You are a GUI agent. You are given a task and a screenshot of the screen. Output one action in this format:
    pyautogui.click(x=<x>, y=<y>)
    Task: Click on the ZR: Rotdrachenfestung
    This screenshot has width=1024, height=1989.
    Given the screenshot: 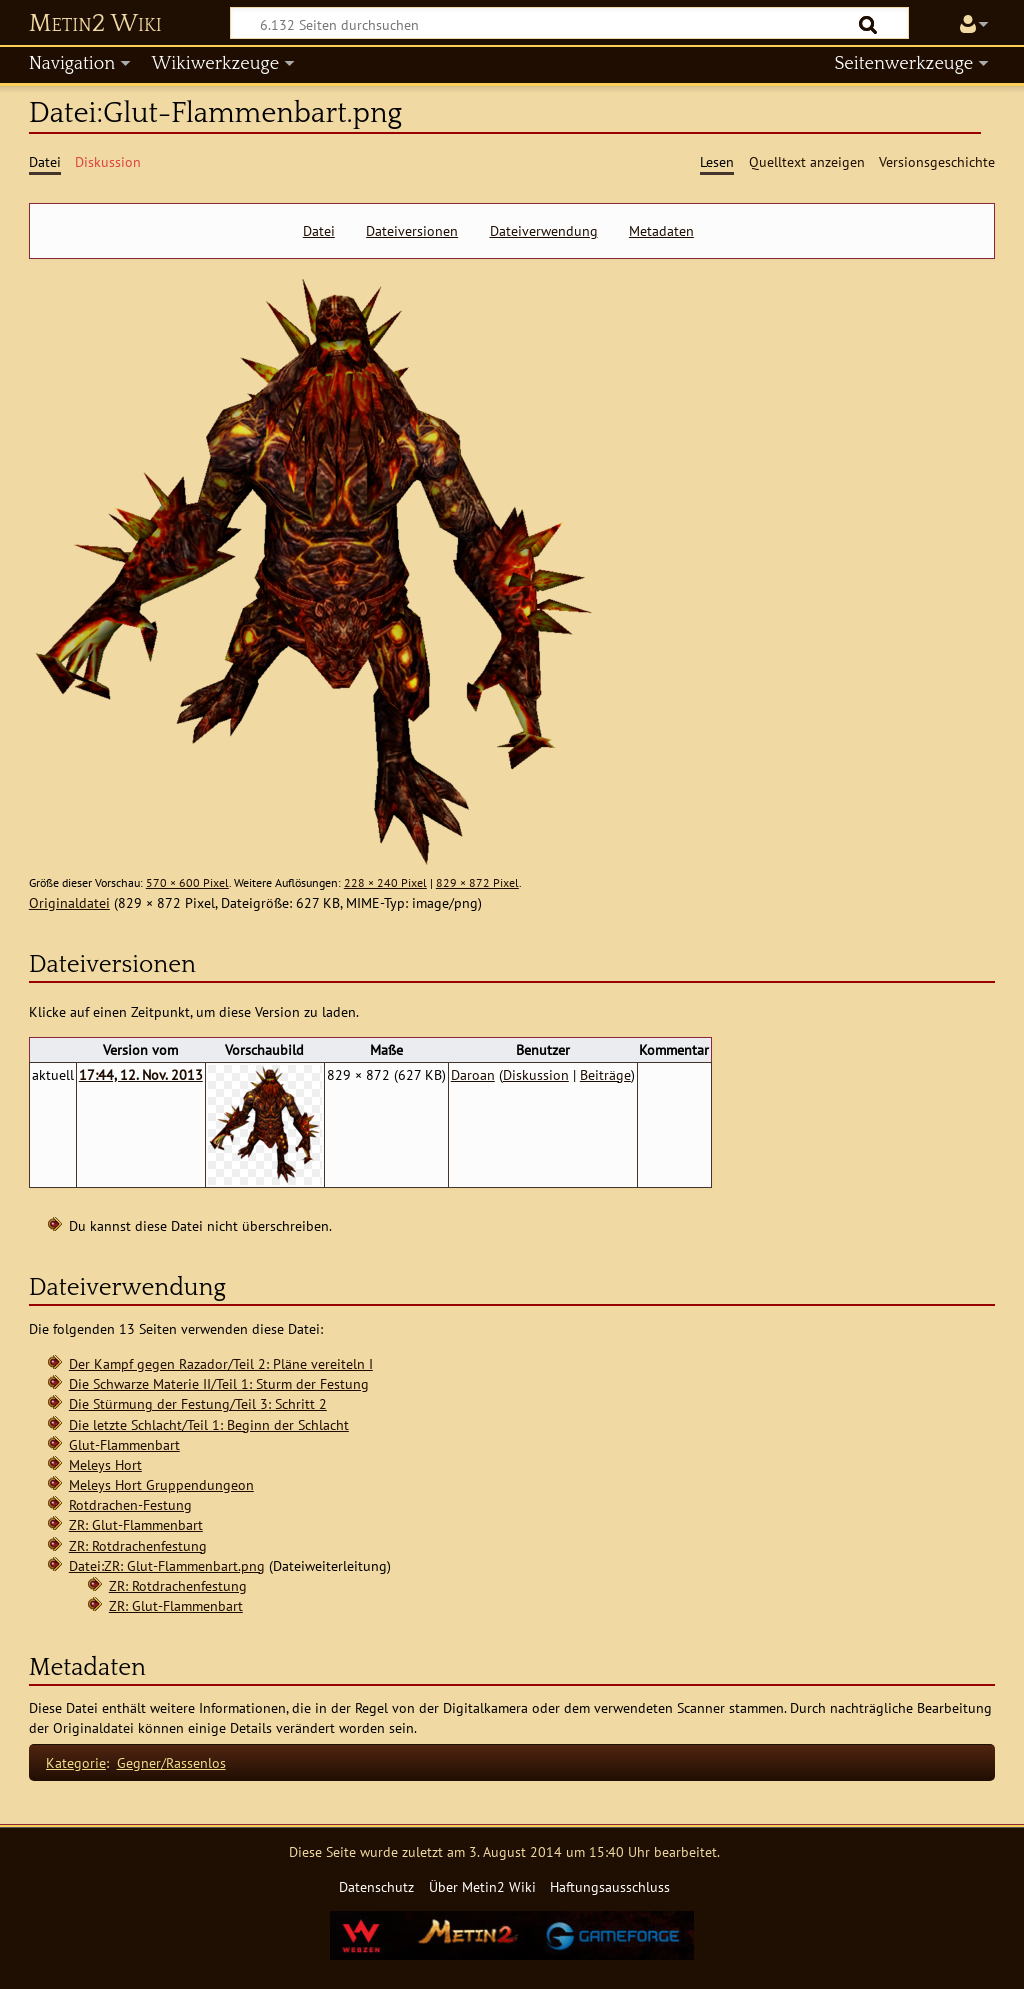 What is the action you would take?
    pyautogui.click(x=138, y=1545)
    